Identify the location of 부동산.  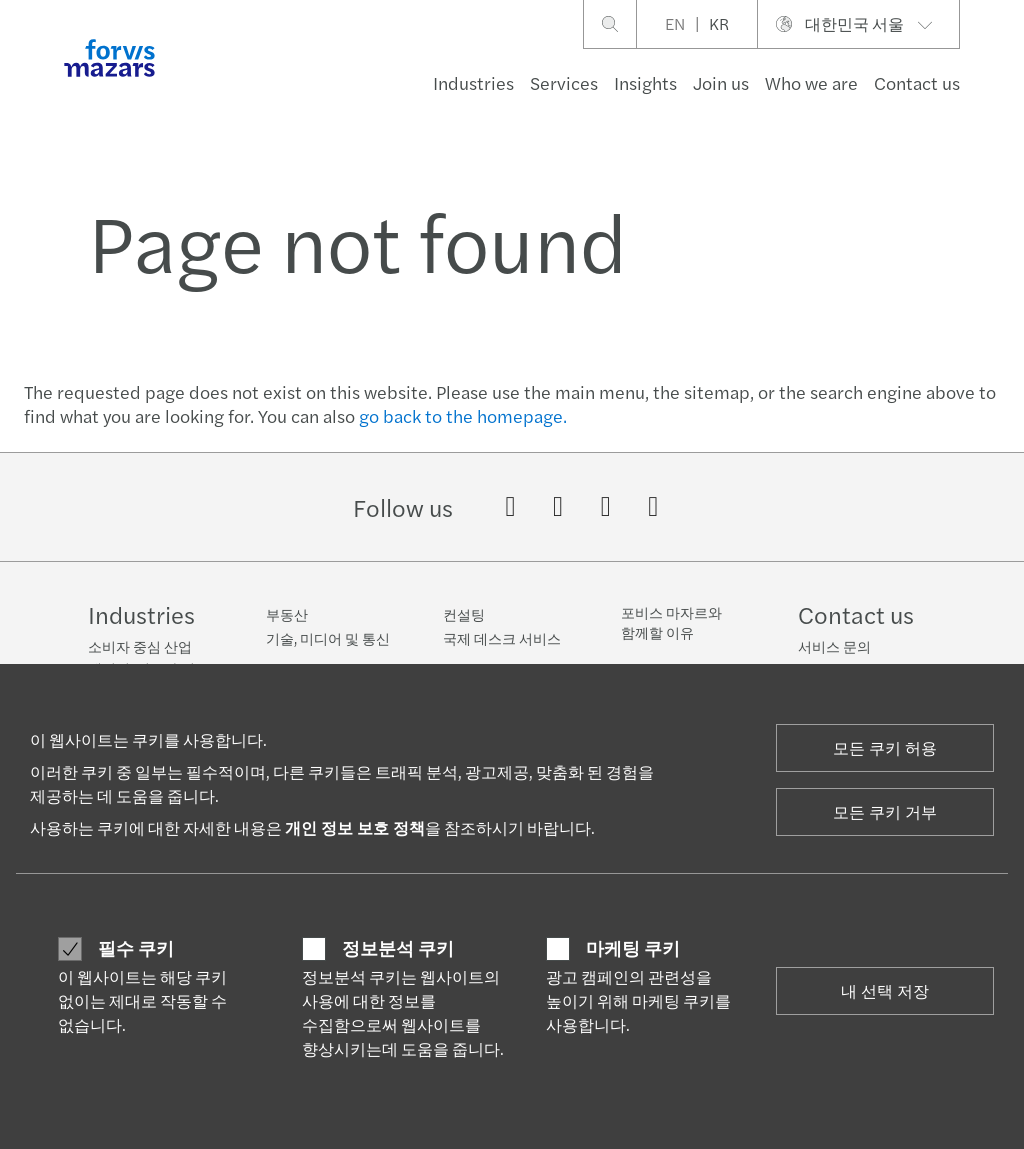
(287, 614).